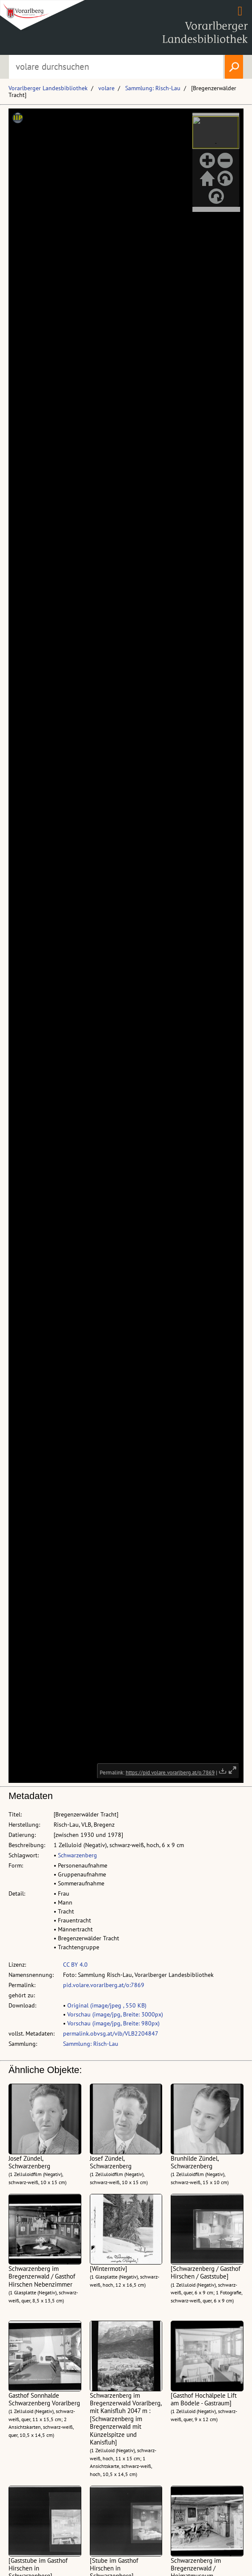 This screenshot has height=2576, width=252. What do you see at coordinates (115, 2014) in the screenshot?
I see `Vorschau (image/jpg, Breite: 3000px)` at bounding box center [115, 2014].